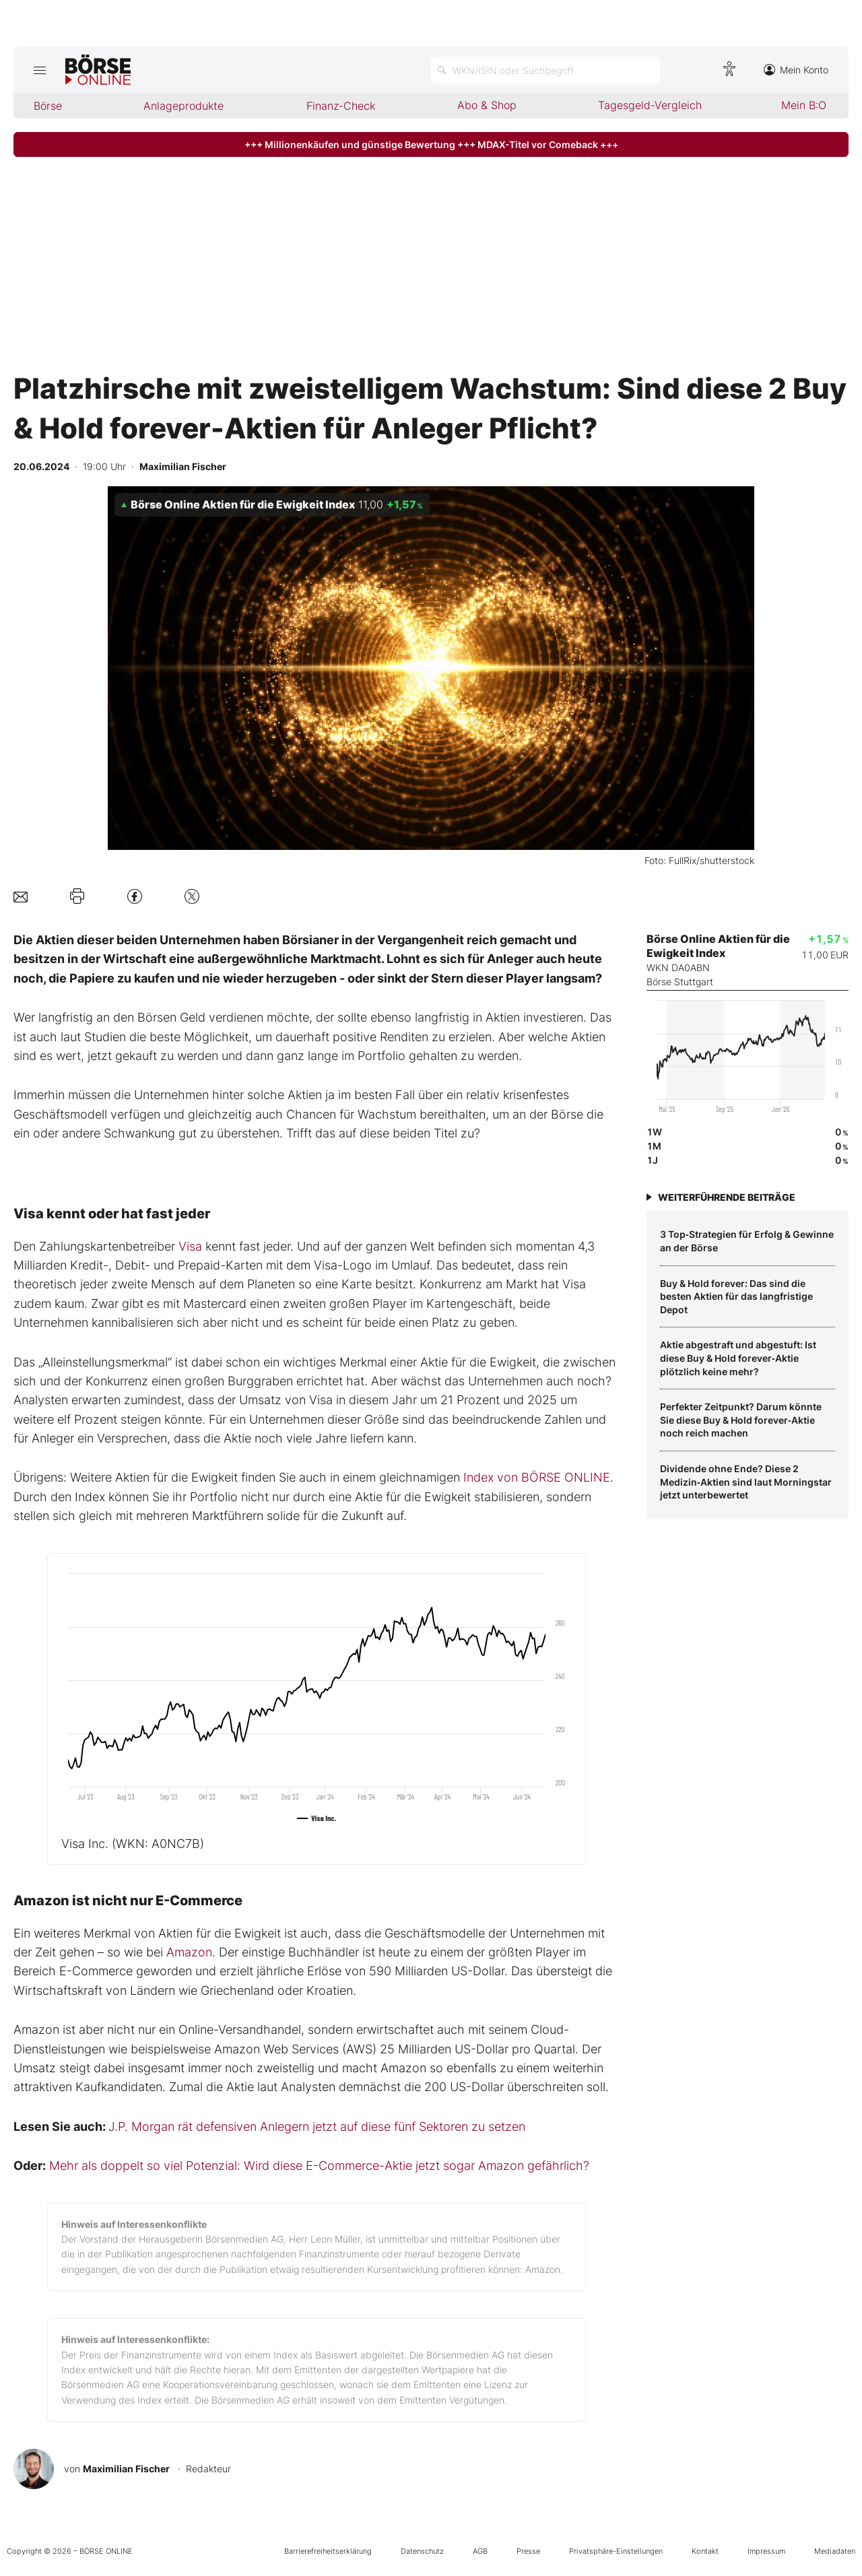  What do you see at coordinates (189, 1952) in the screenshot?
I see `Amazon` at bounding box center [189, 1952].